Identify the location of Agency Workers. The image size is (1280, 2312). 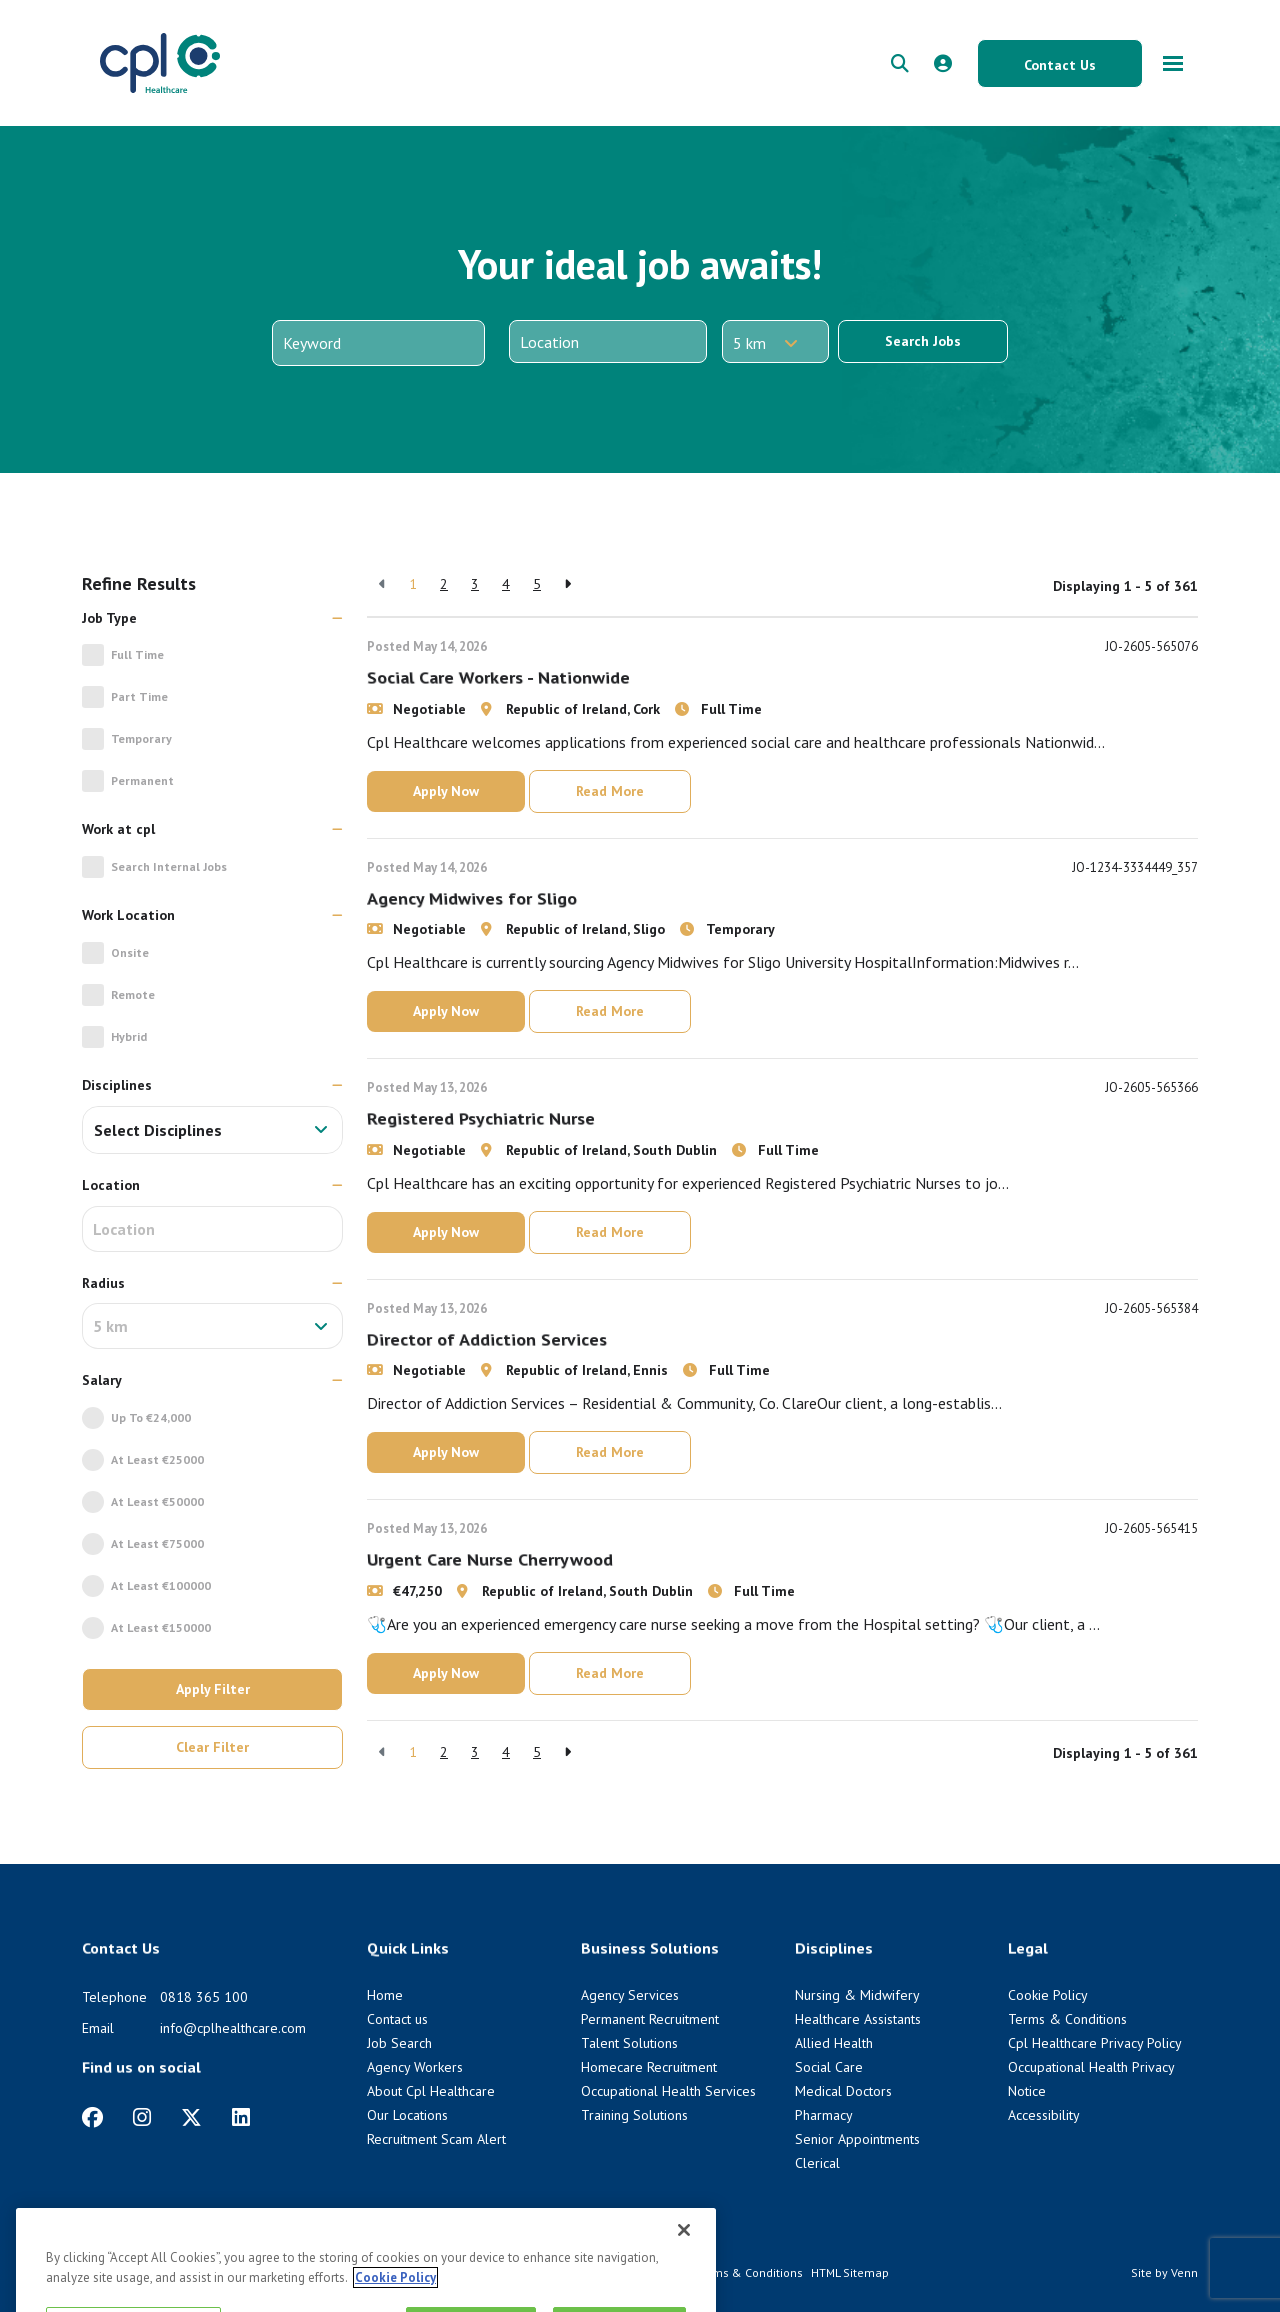
(415, 2067).